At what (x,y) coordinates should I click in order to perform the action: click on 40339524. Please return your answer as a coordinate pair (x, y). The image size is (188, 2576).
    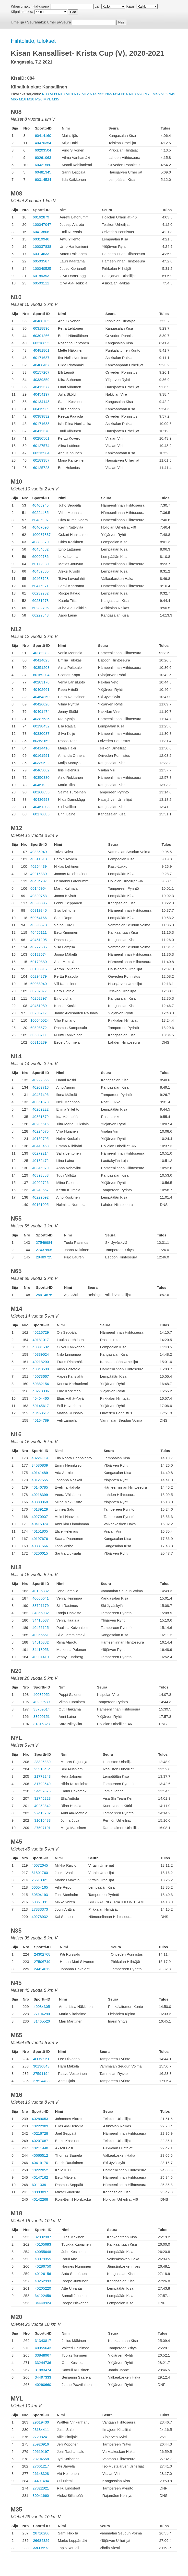
    Looking at the image, I should click on (41, 1354).